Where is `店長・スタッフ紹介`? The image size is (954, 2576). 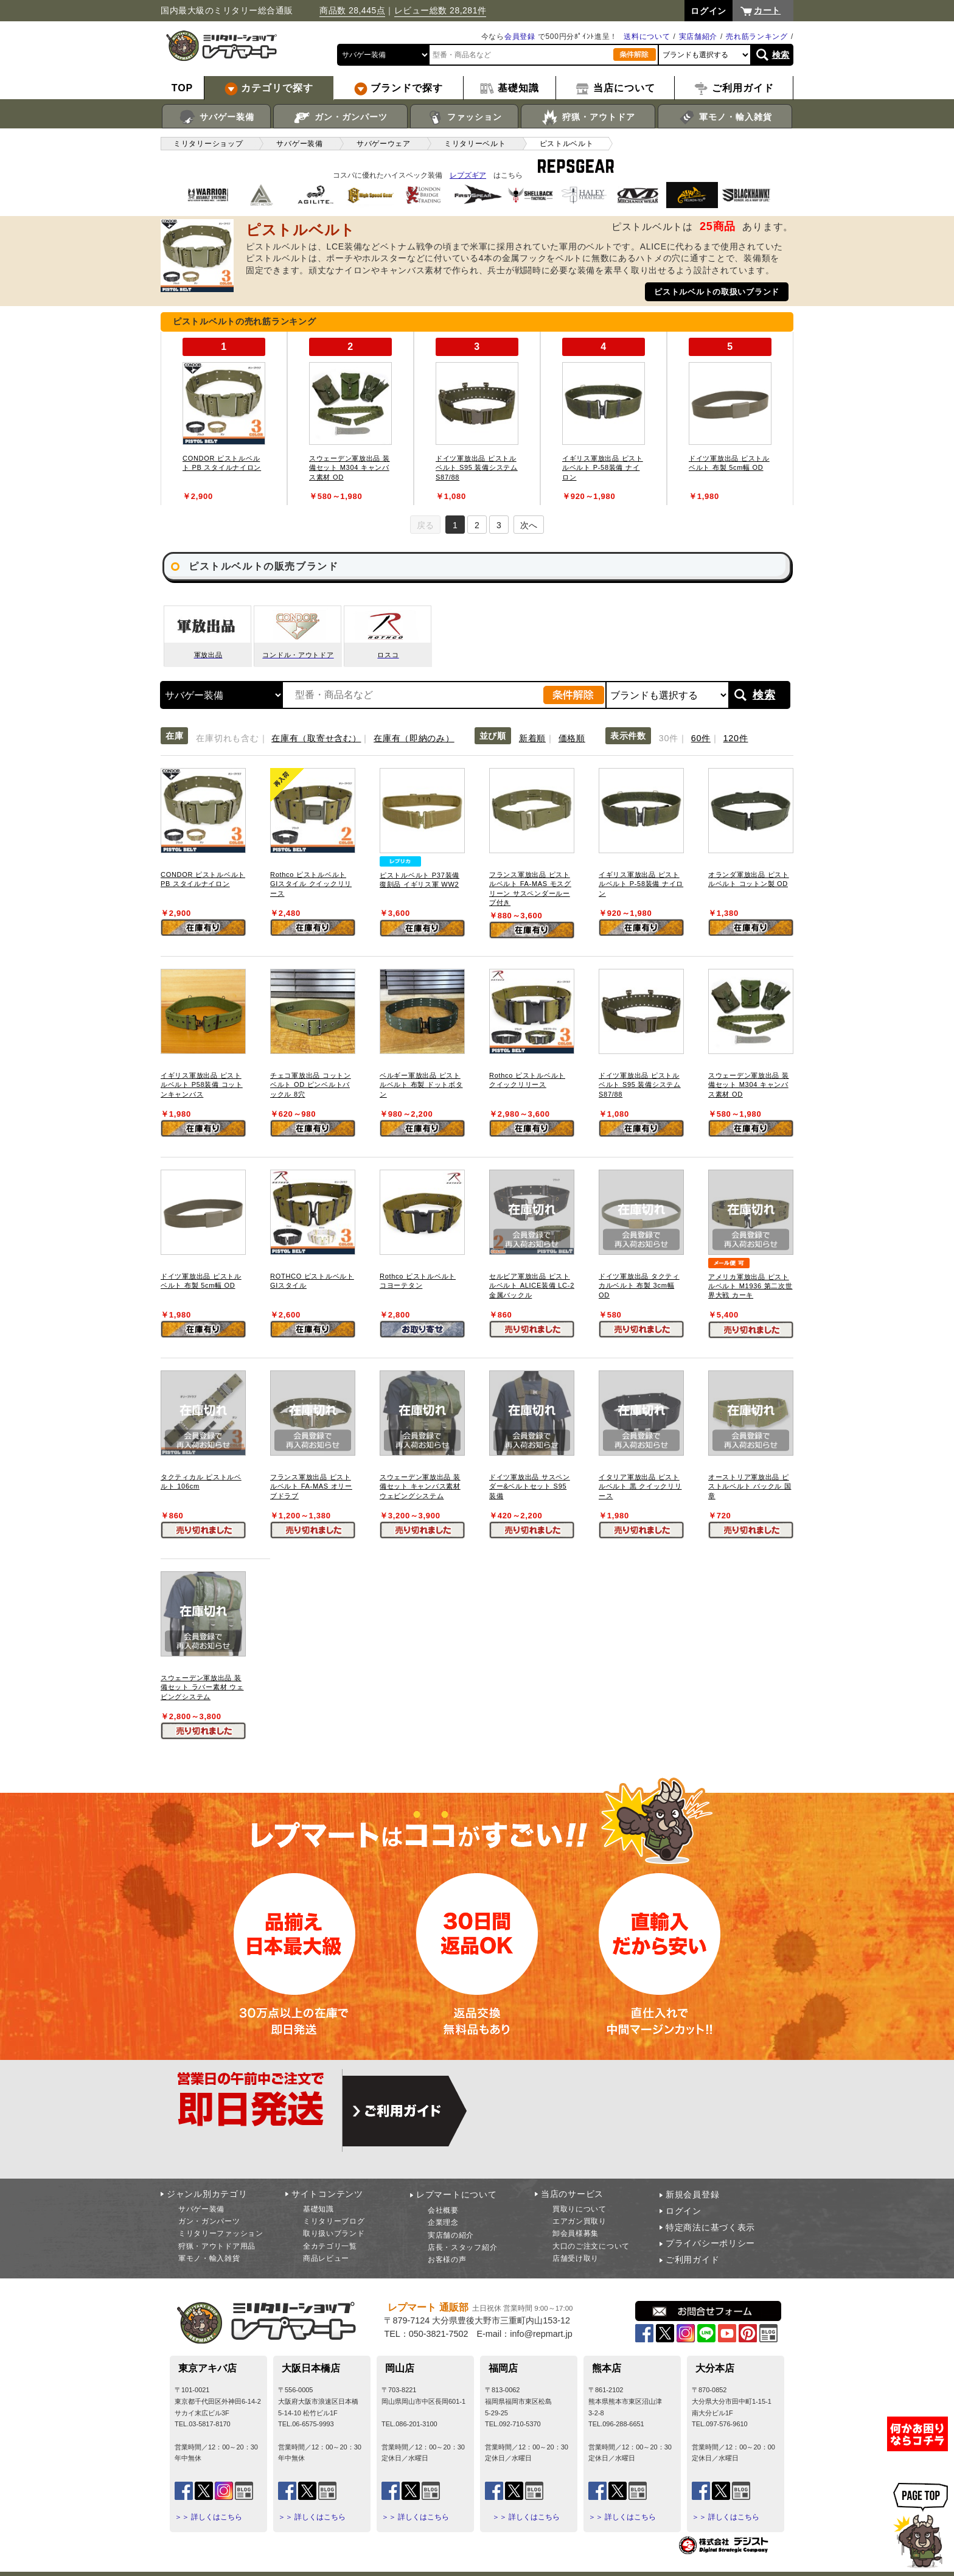 店長・スタッフ紹介 is located at coordinates (462, 2247).